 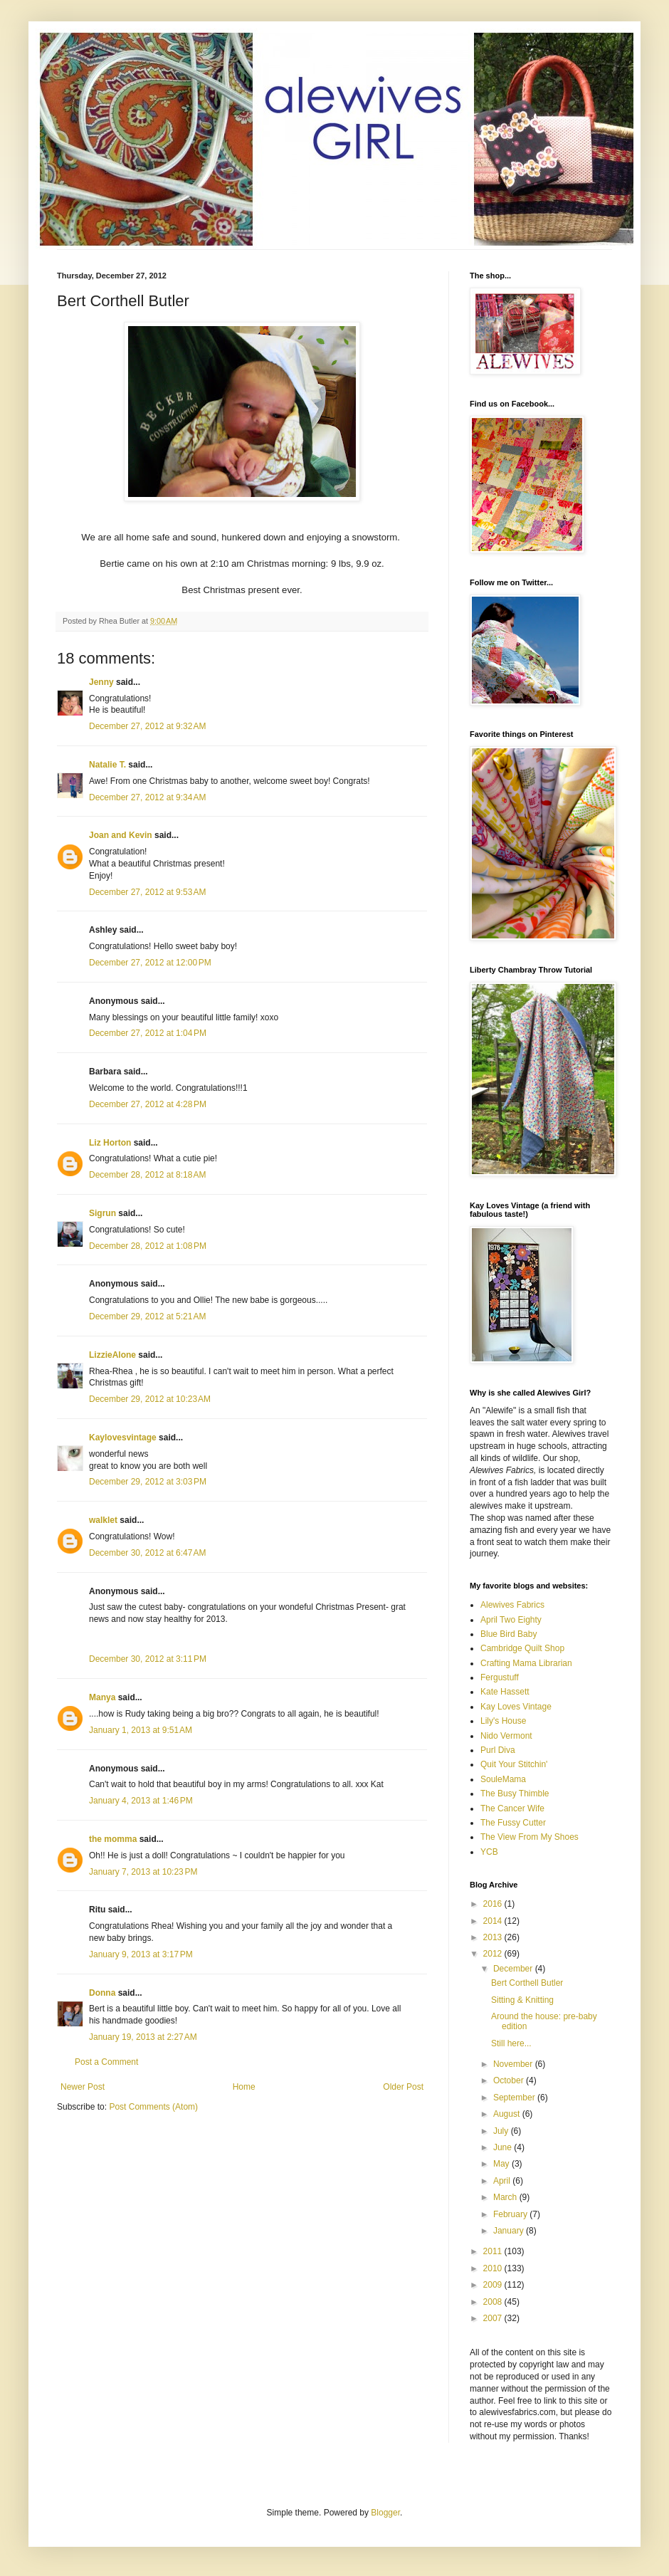 What do you see at coordinates (147, 1104) in the screenshot?
I see `December 27, 2012 at 4:28 PM` at bounding box center [147, 1104].